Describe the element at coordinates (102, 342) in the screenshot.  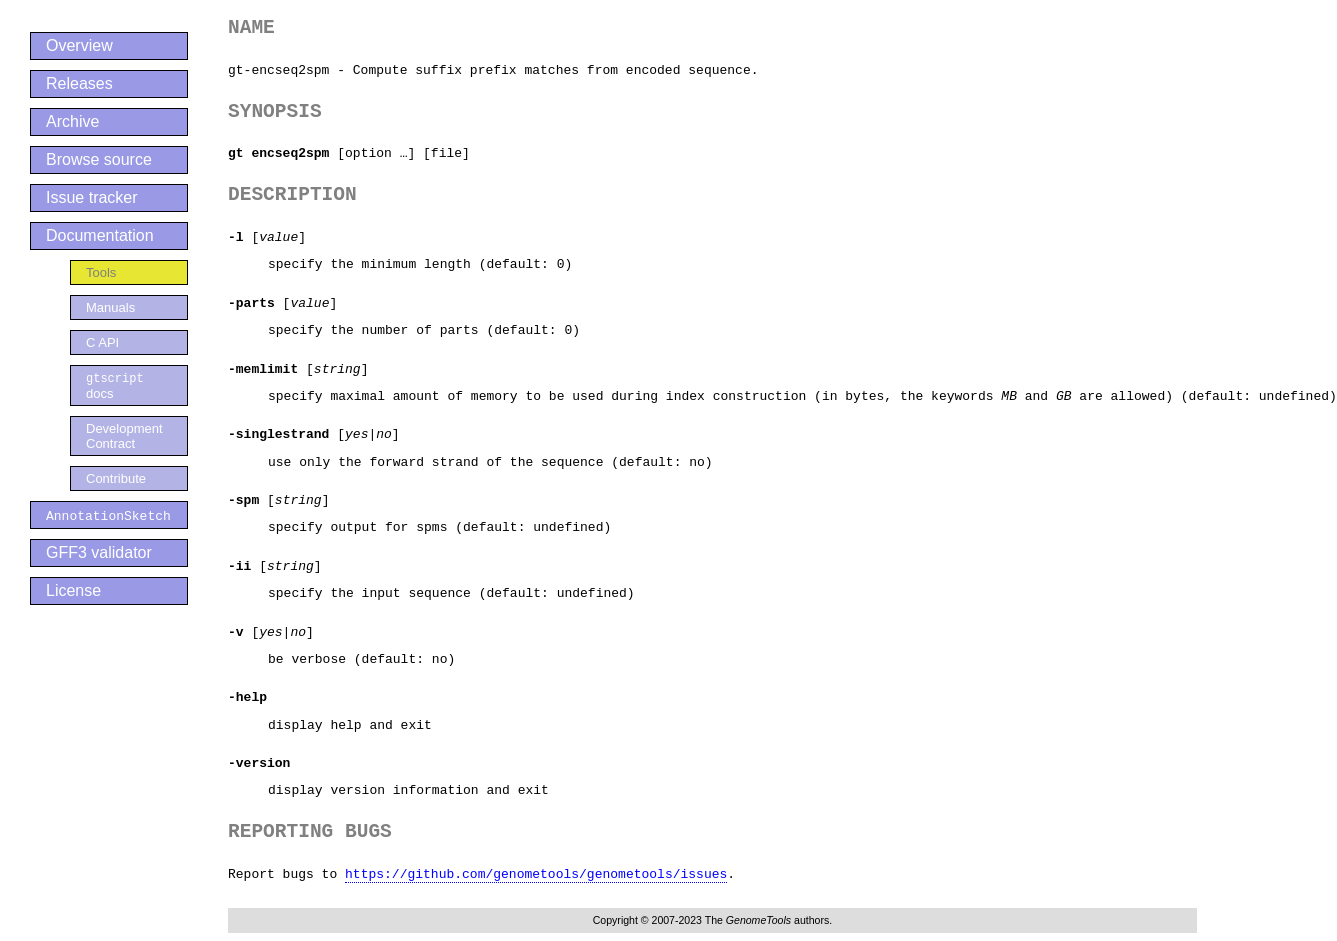
I see `C API` at that location.